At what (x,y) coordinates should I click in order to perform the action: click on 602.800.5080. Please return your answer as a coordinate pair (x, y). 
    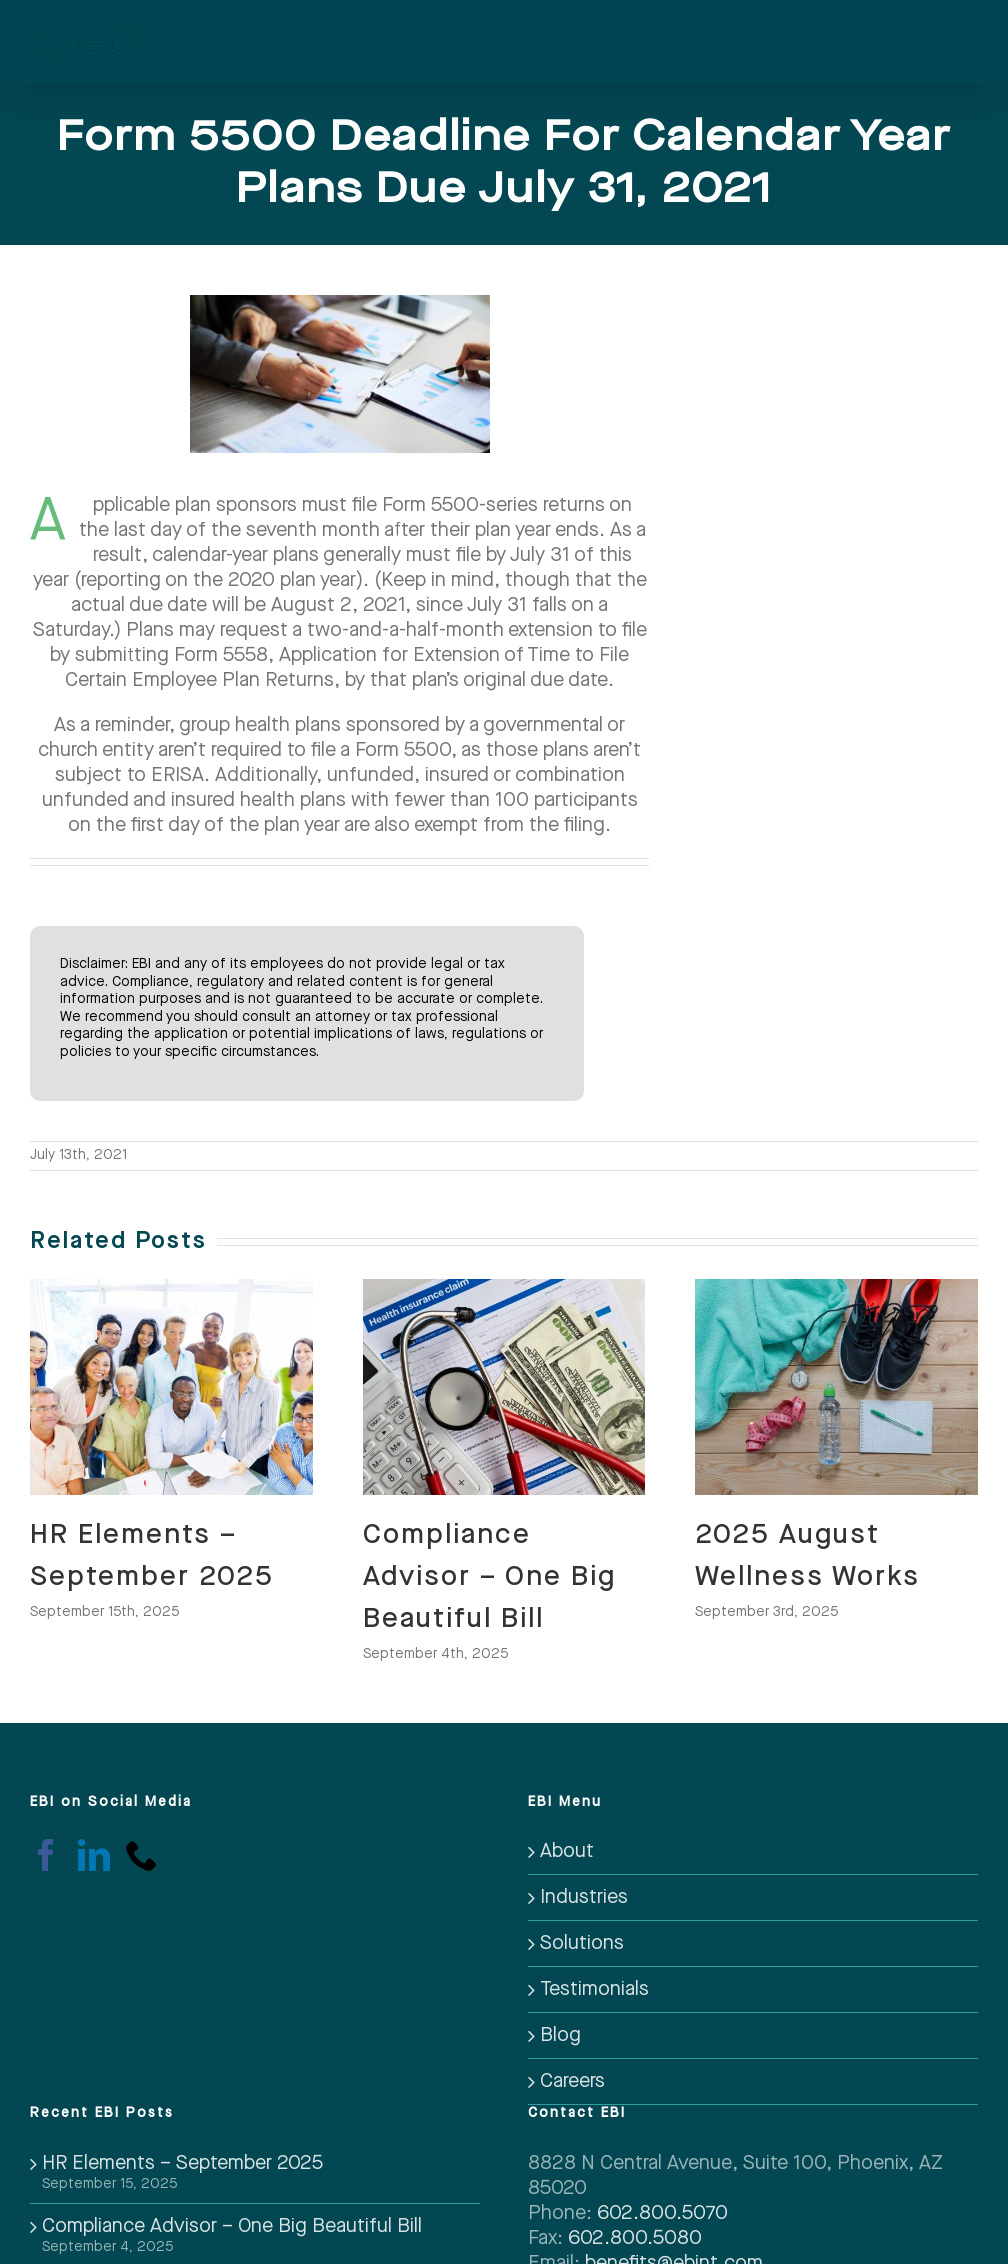
    Looking at the image, I should click on (635, 2238).